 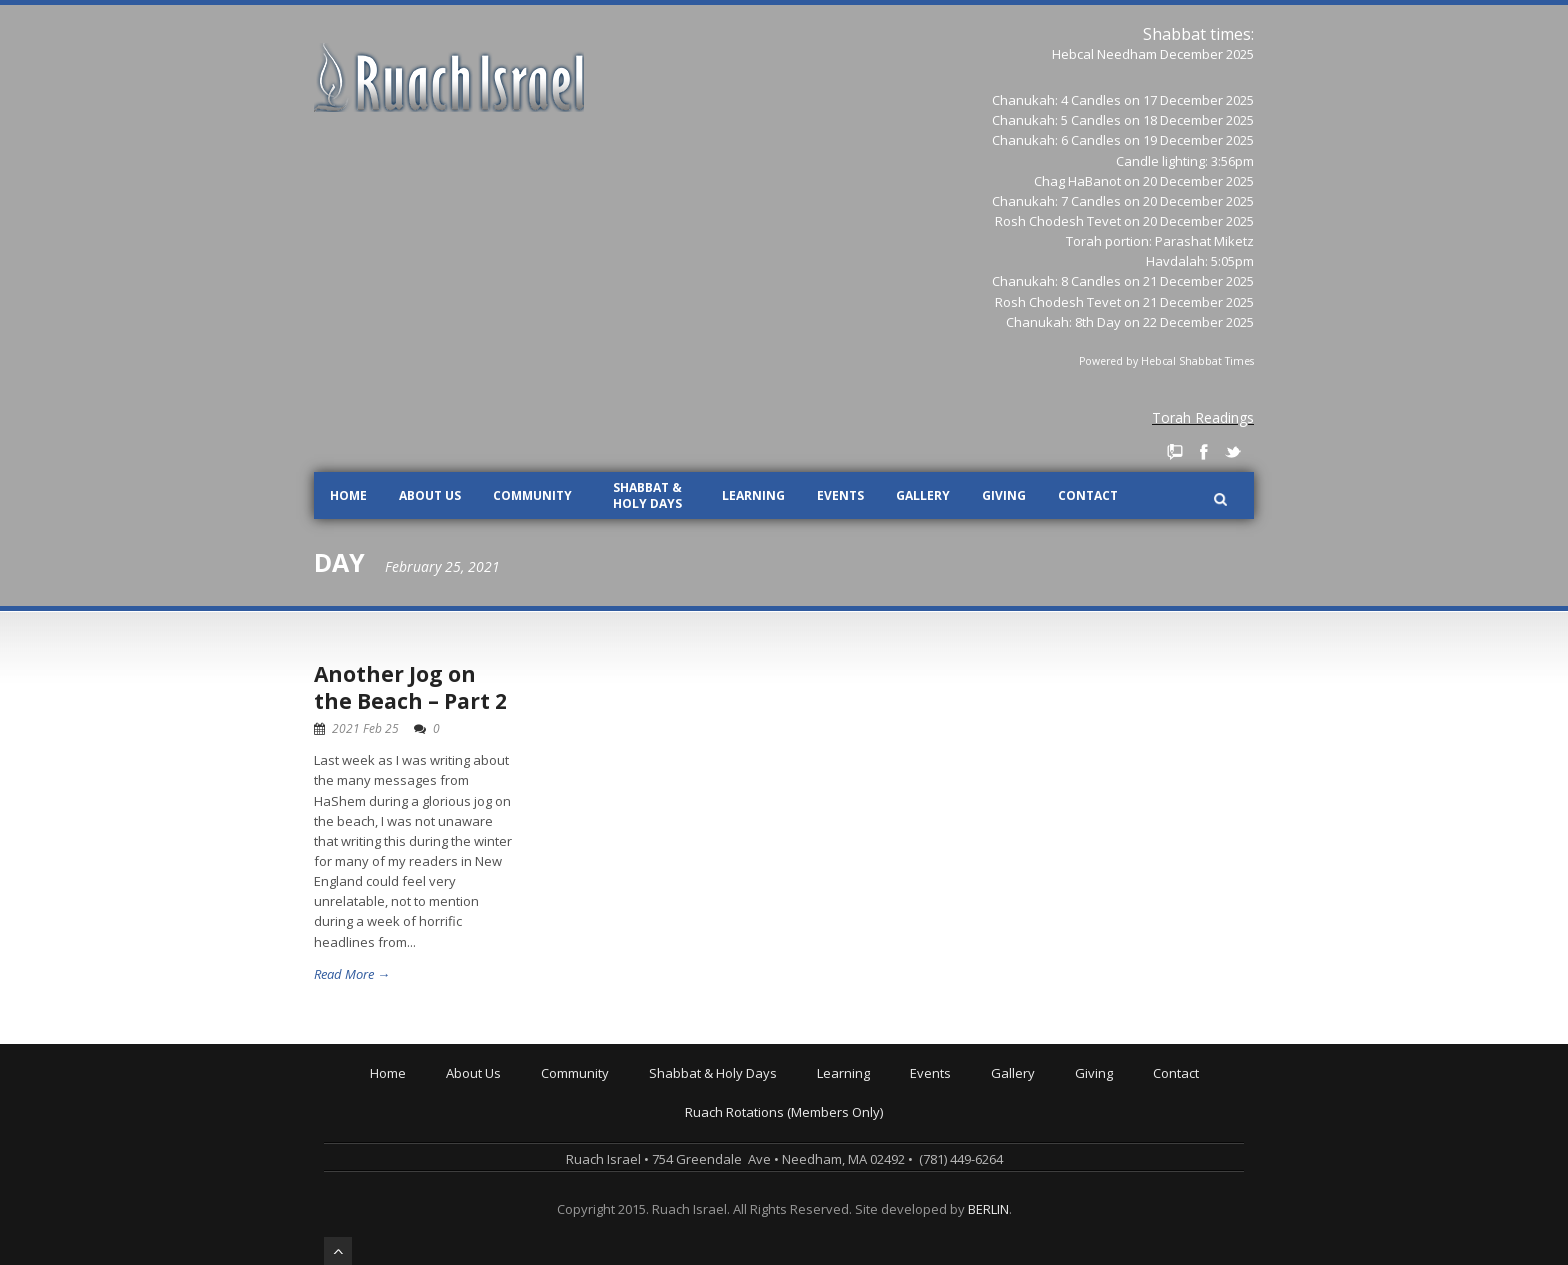 What do you see at coordinates (1004, 495) in the screenshot?
I see `Giving` at bounding box center [1004, 495].